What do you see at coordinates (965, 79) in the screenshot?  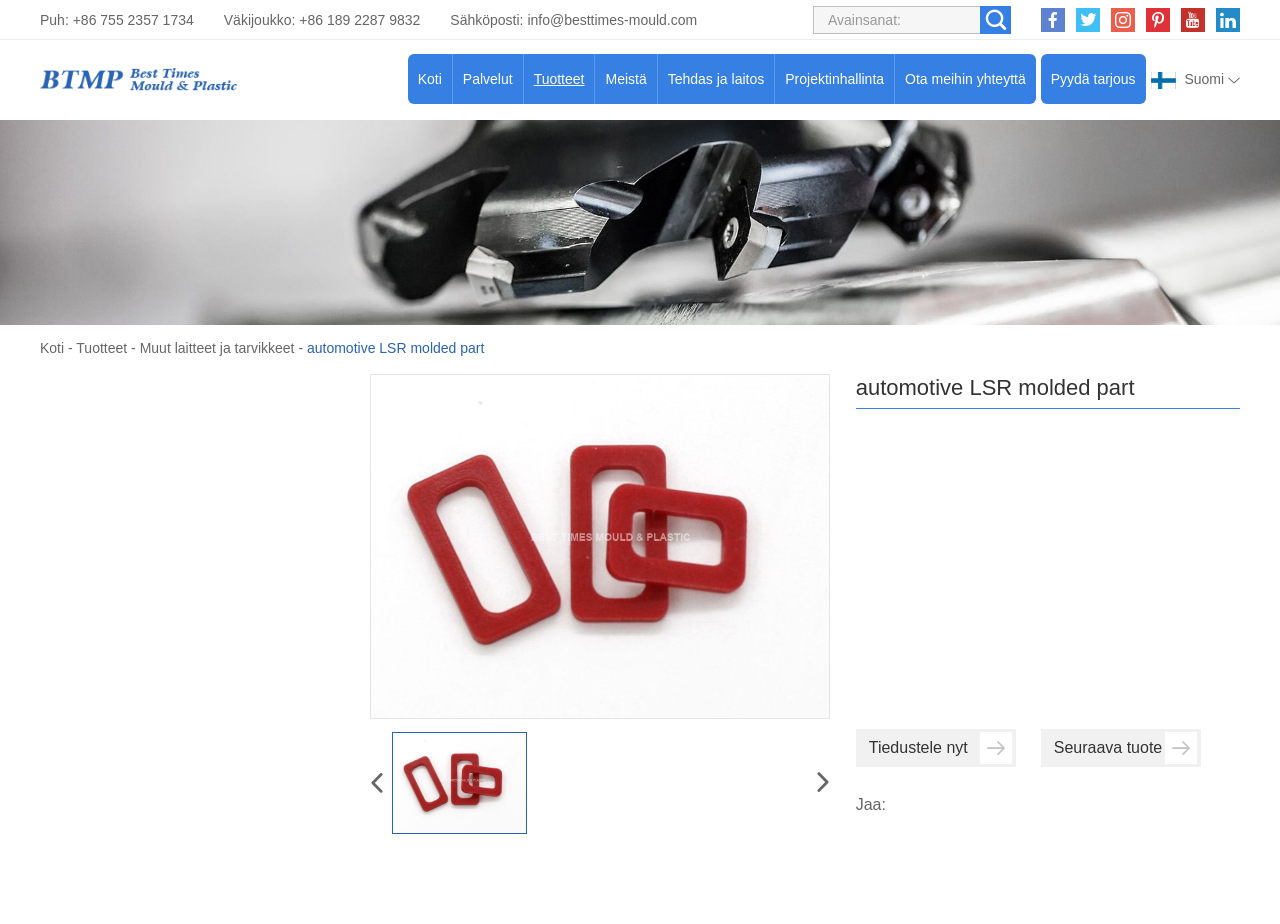 I see `Ota meihin yhteyttä` at bounding box center [965, 79].